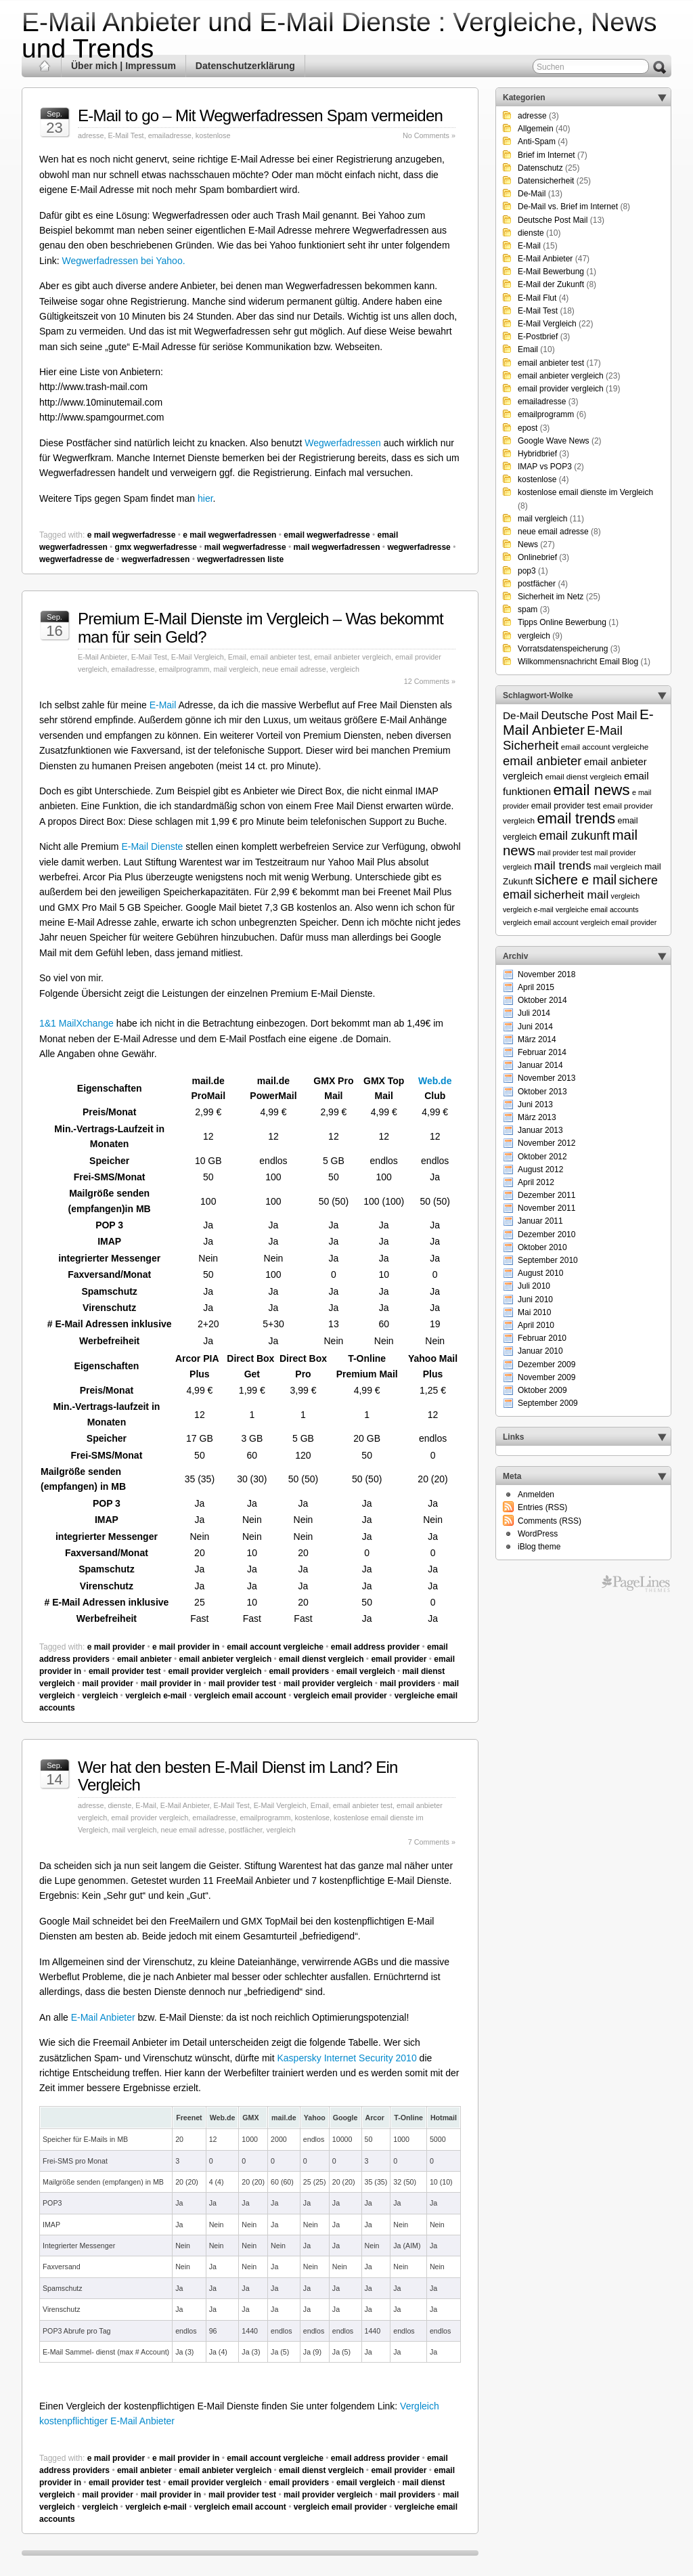 This screenshot has width=693, height=2576. I want to click on Januar 2013, so click(540, 1130).